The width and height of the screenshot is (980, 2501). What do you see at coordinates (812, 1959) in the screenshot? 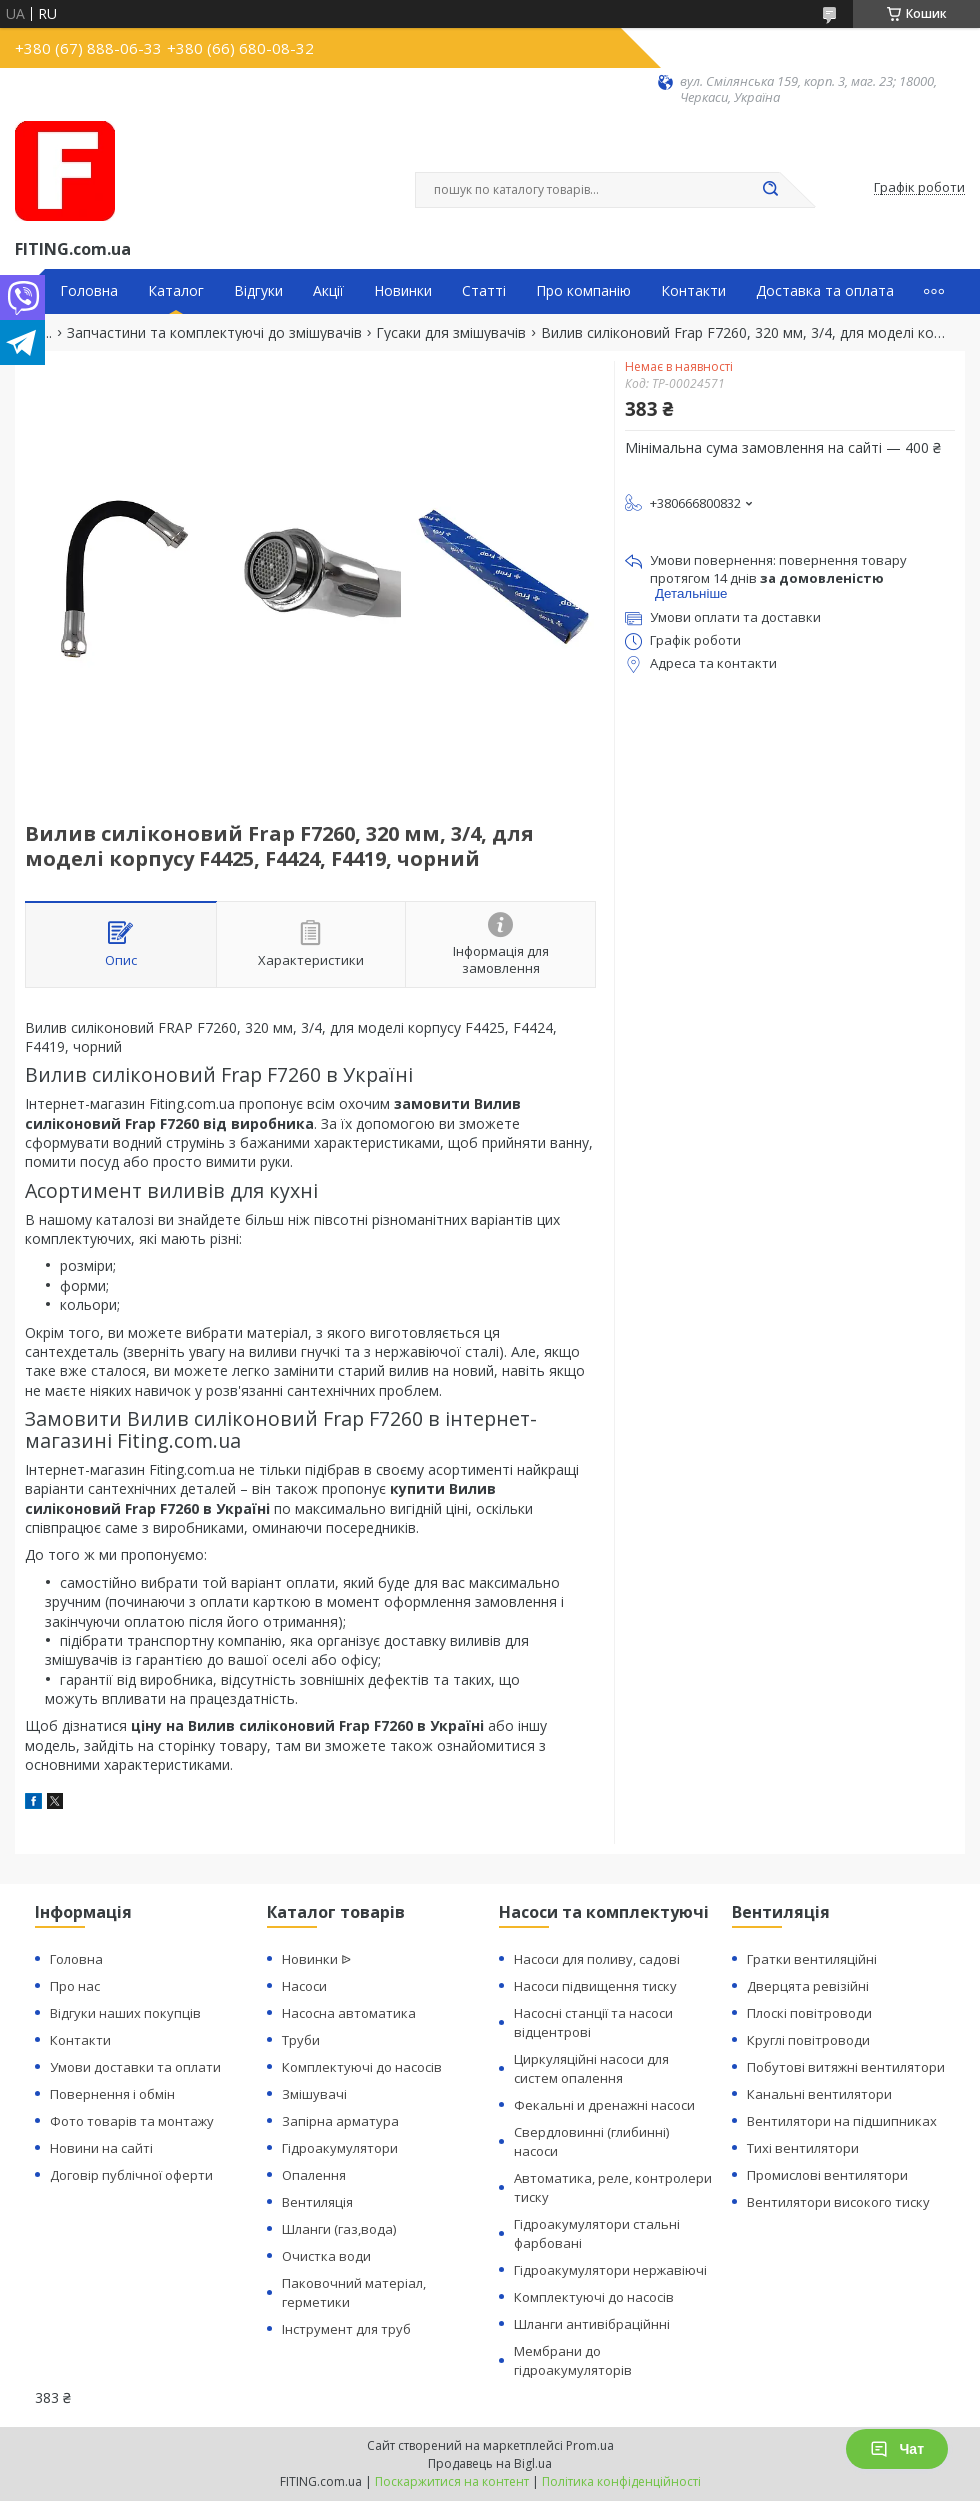
I see `Гратки вентиляційні` at bounding box center [812, 1959].